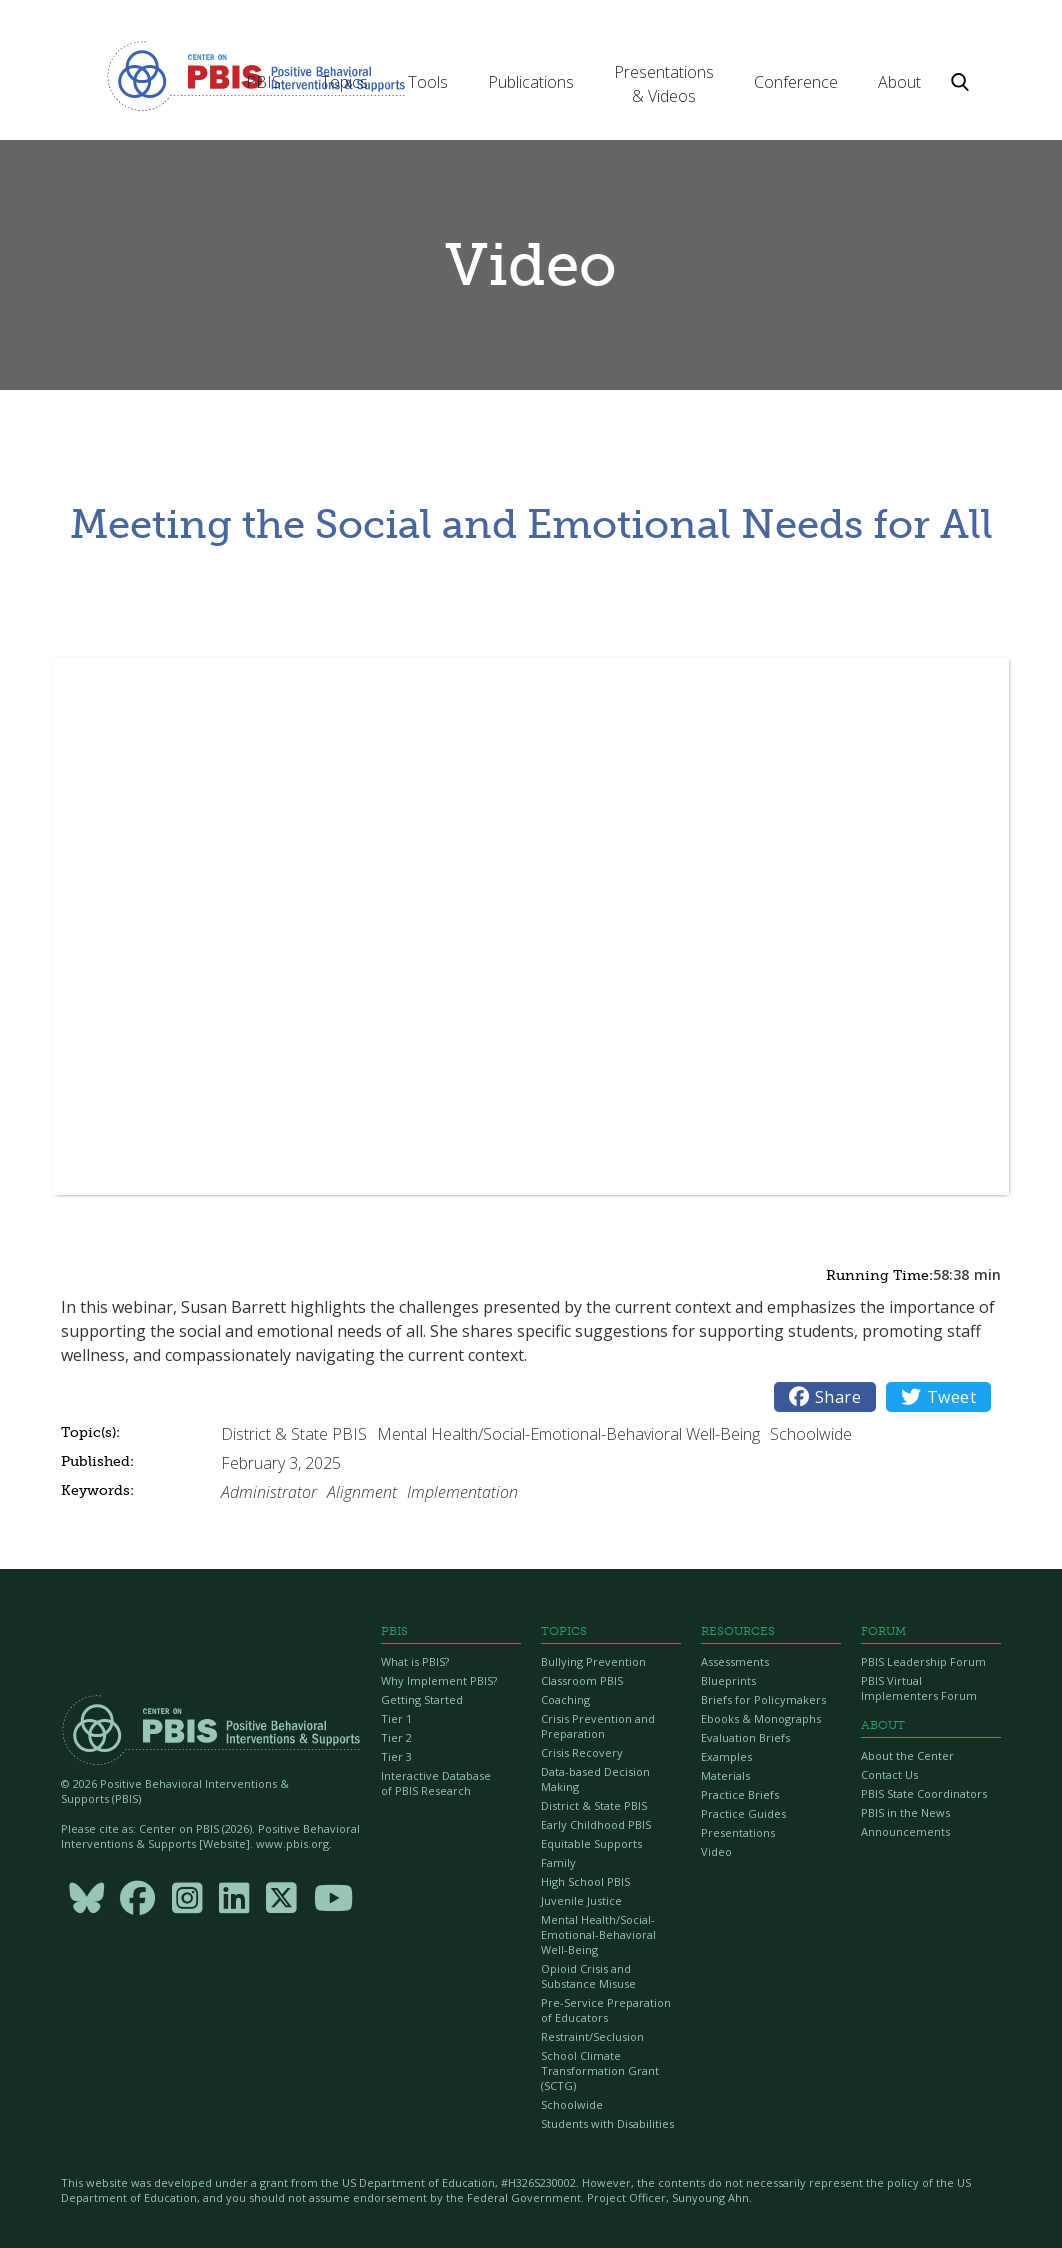  Describe the element at coordinates (761, 1718) in the screenshot. I see `Ebooks & Monographs` at that location.